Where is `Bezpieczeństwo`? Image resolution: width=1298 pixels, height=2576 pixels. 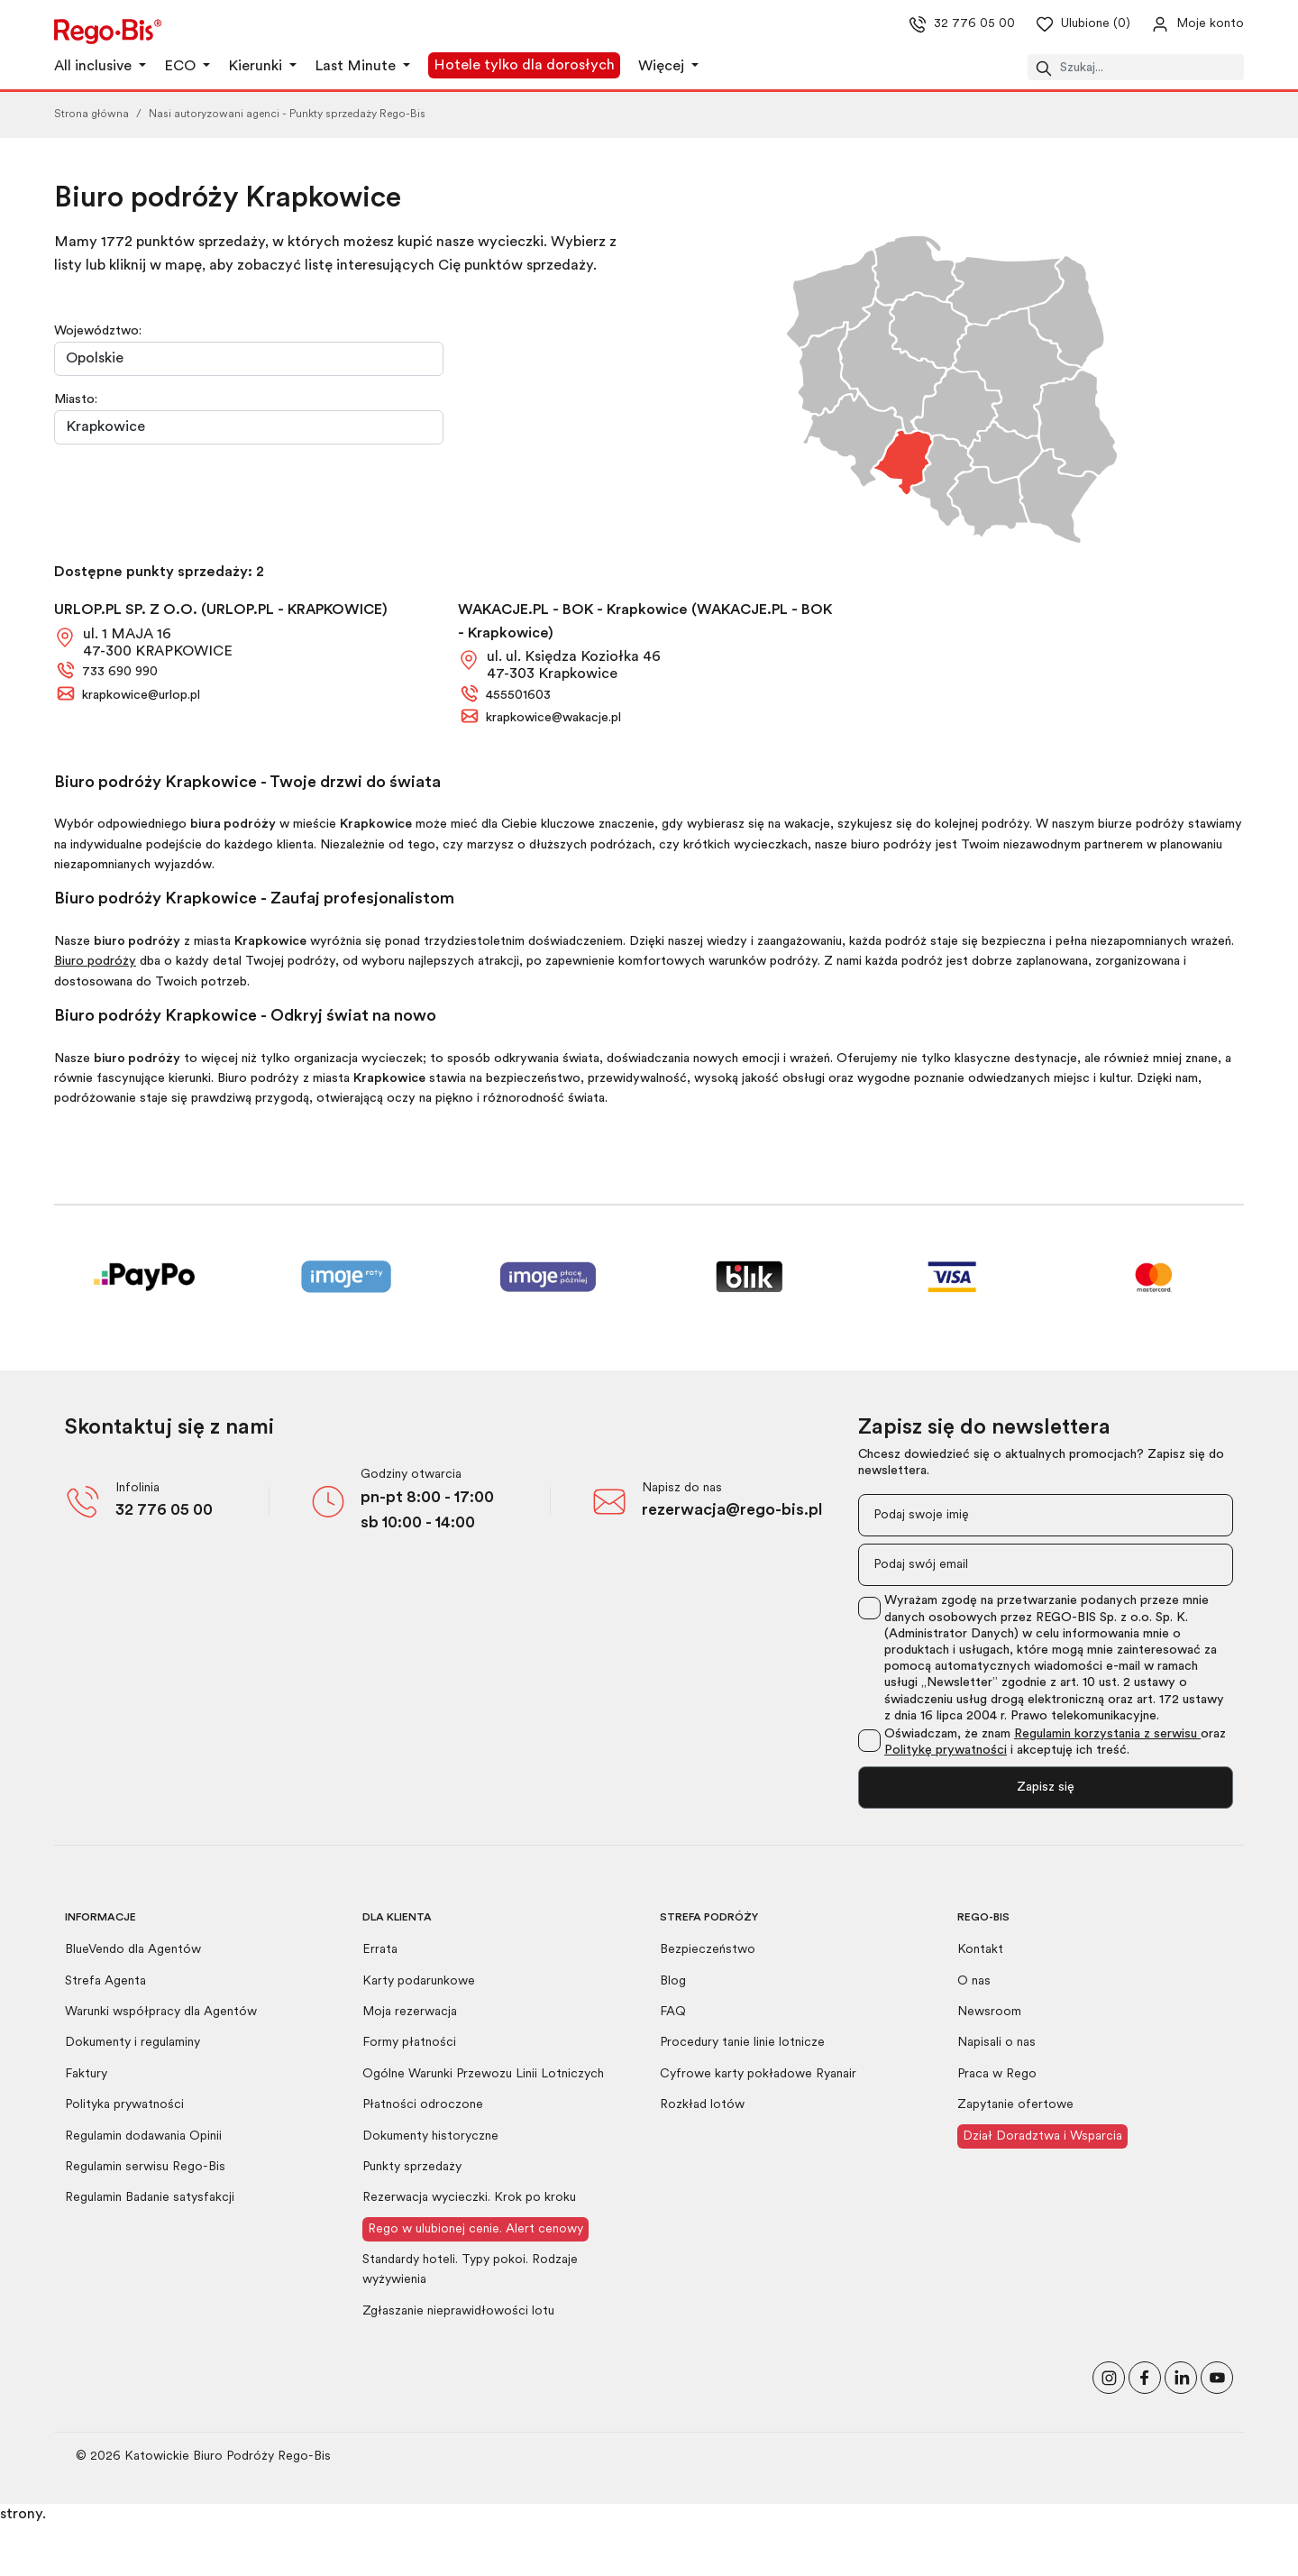 Bezpieczeństwo is located at coordinates (707, 1950).